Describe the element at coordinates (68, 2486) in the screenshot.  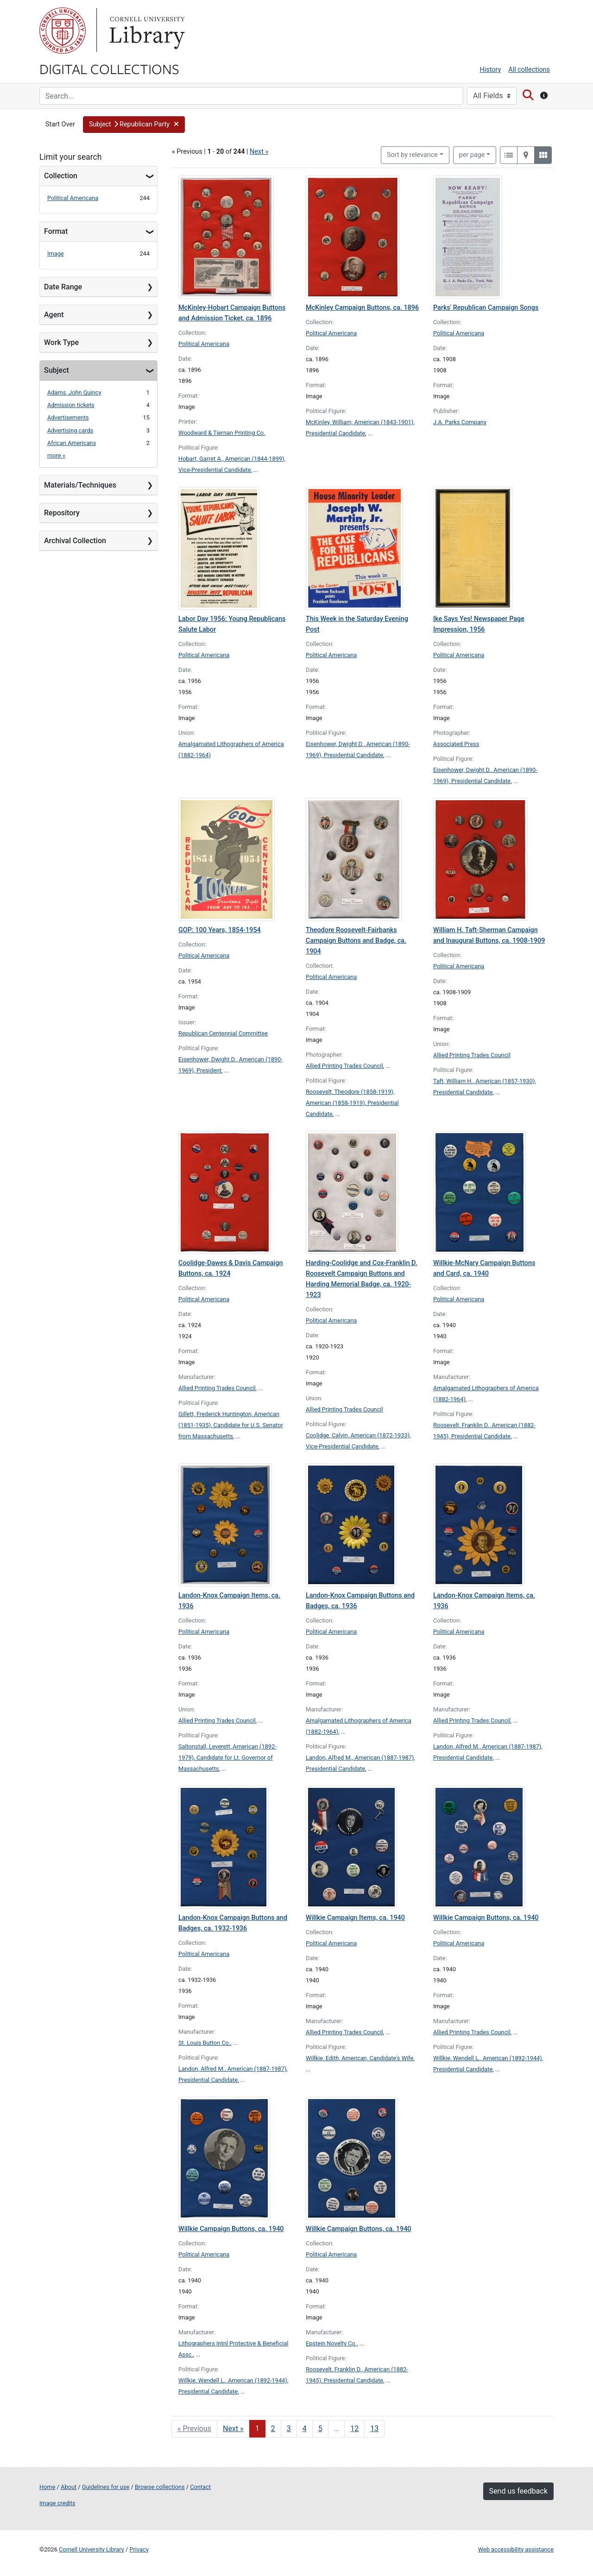
I see `About` at that location.